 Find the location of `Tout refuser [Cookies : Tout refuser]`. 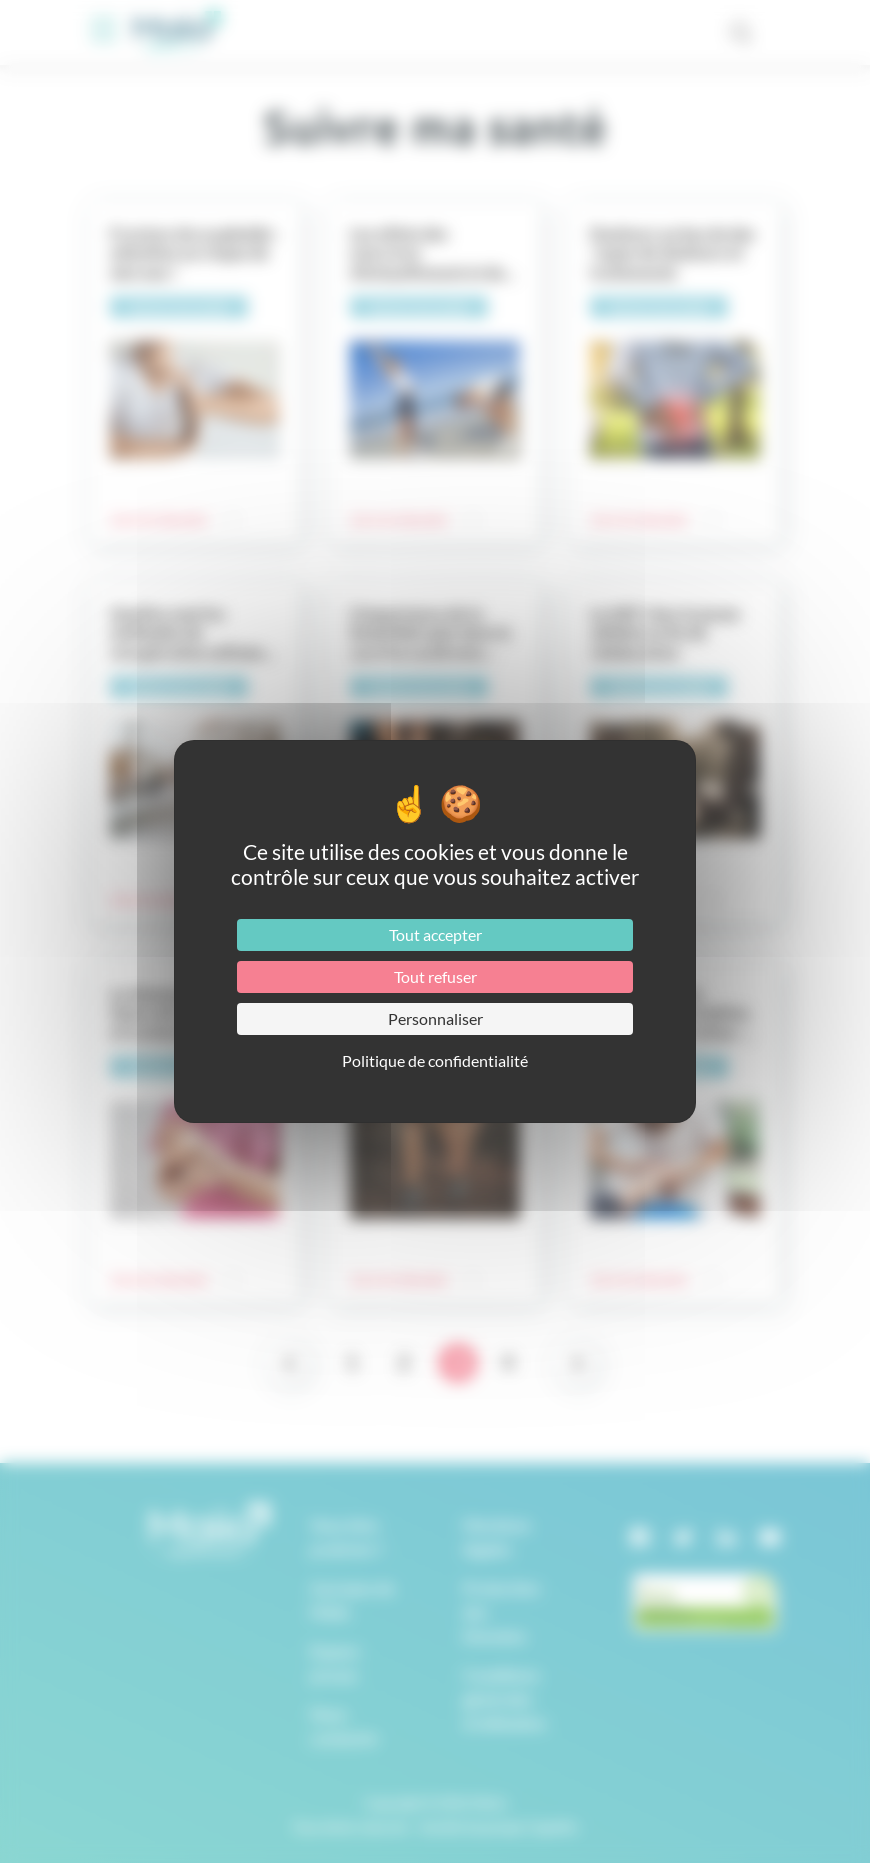

Tout refuser [Cookies : Tout refuser] is located at coordinates (435, 976).